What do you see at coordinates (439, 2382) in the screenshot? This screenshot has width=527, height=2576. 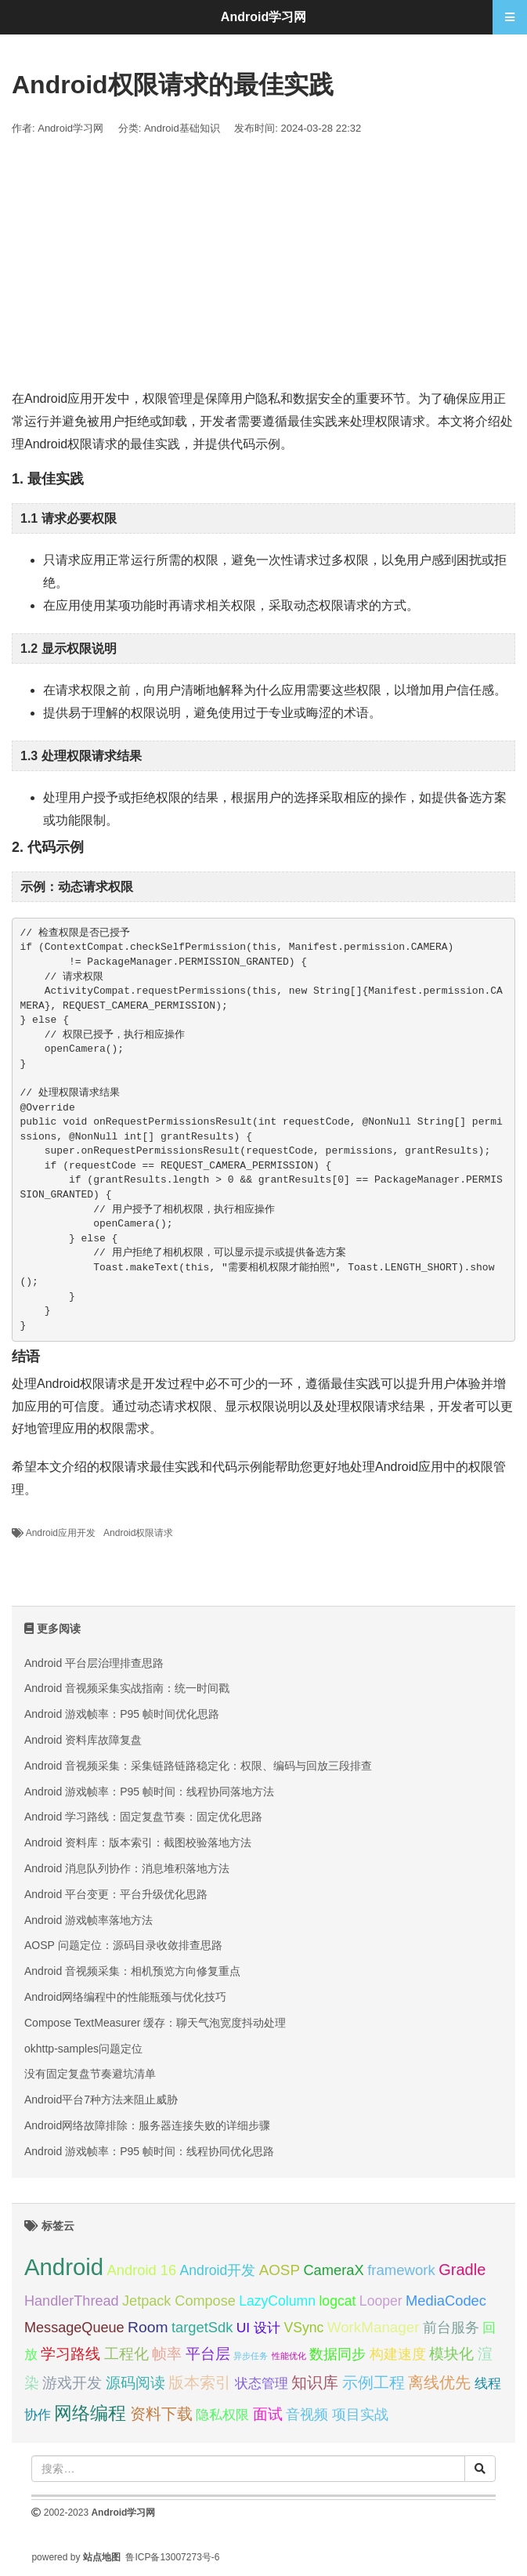 I see `离线优先 [离线优先 (36 项);]` at bounding box center [439, 2382].